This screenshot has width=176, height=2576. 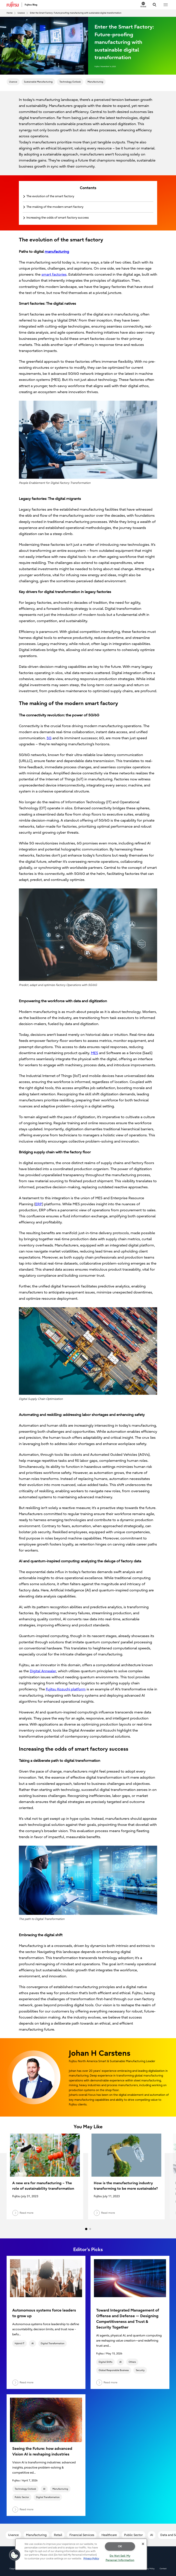 What do you see at coordinates (154, 5) in the screenshot?
I see `[Search]` at bounding box center [154, 5].